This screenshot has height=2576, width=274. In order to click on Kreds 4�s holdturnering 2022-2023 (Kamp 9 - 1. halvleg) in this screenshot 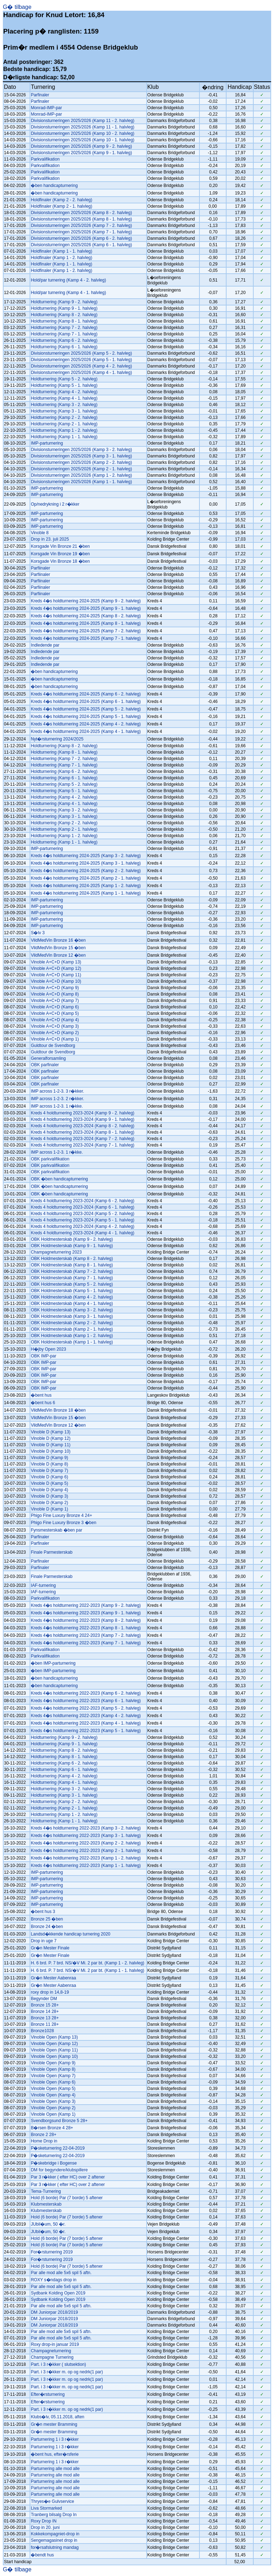, I will do `click(86, 1612)`.